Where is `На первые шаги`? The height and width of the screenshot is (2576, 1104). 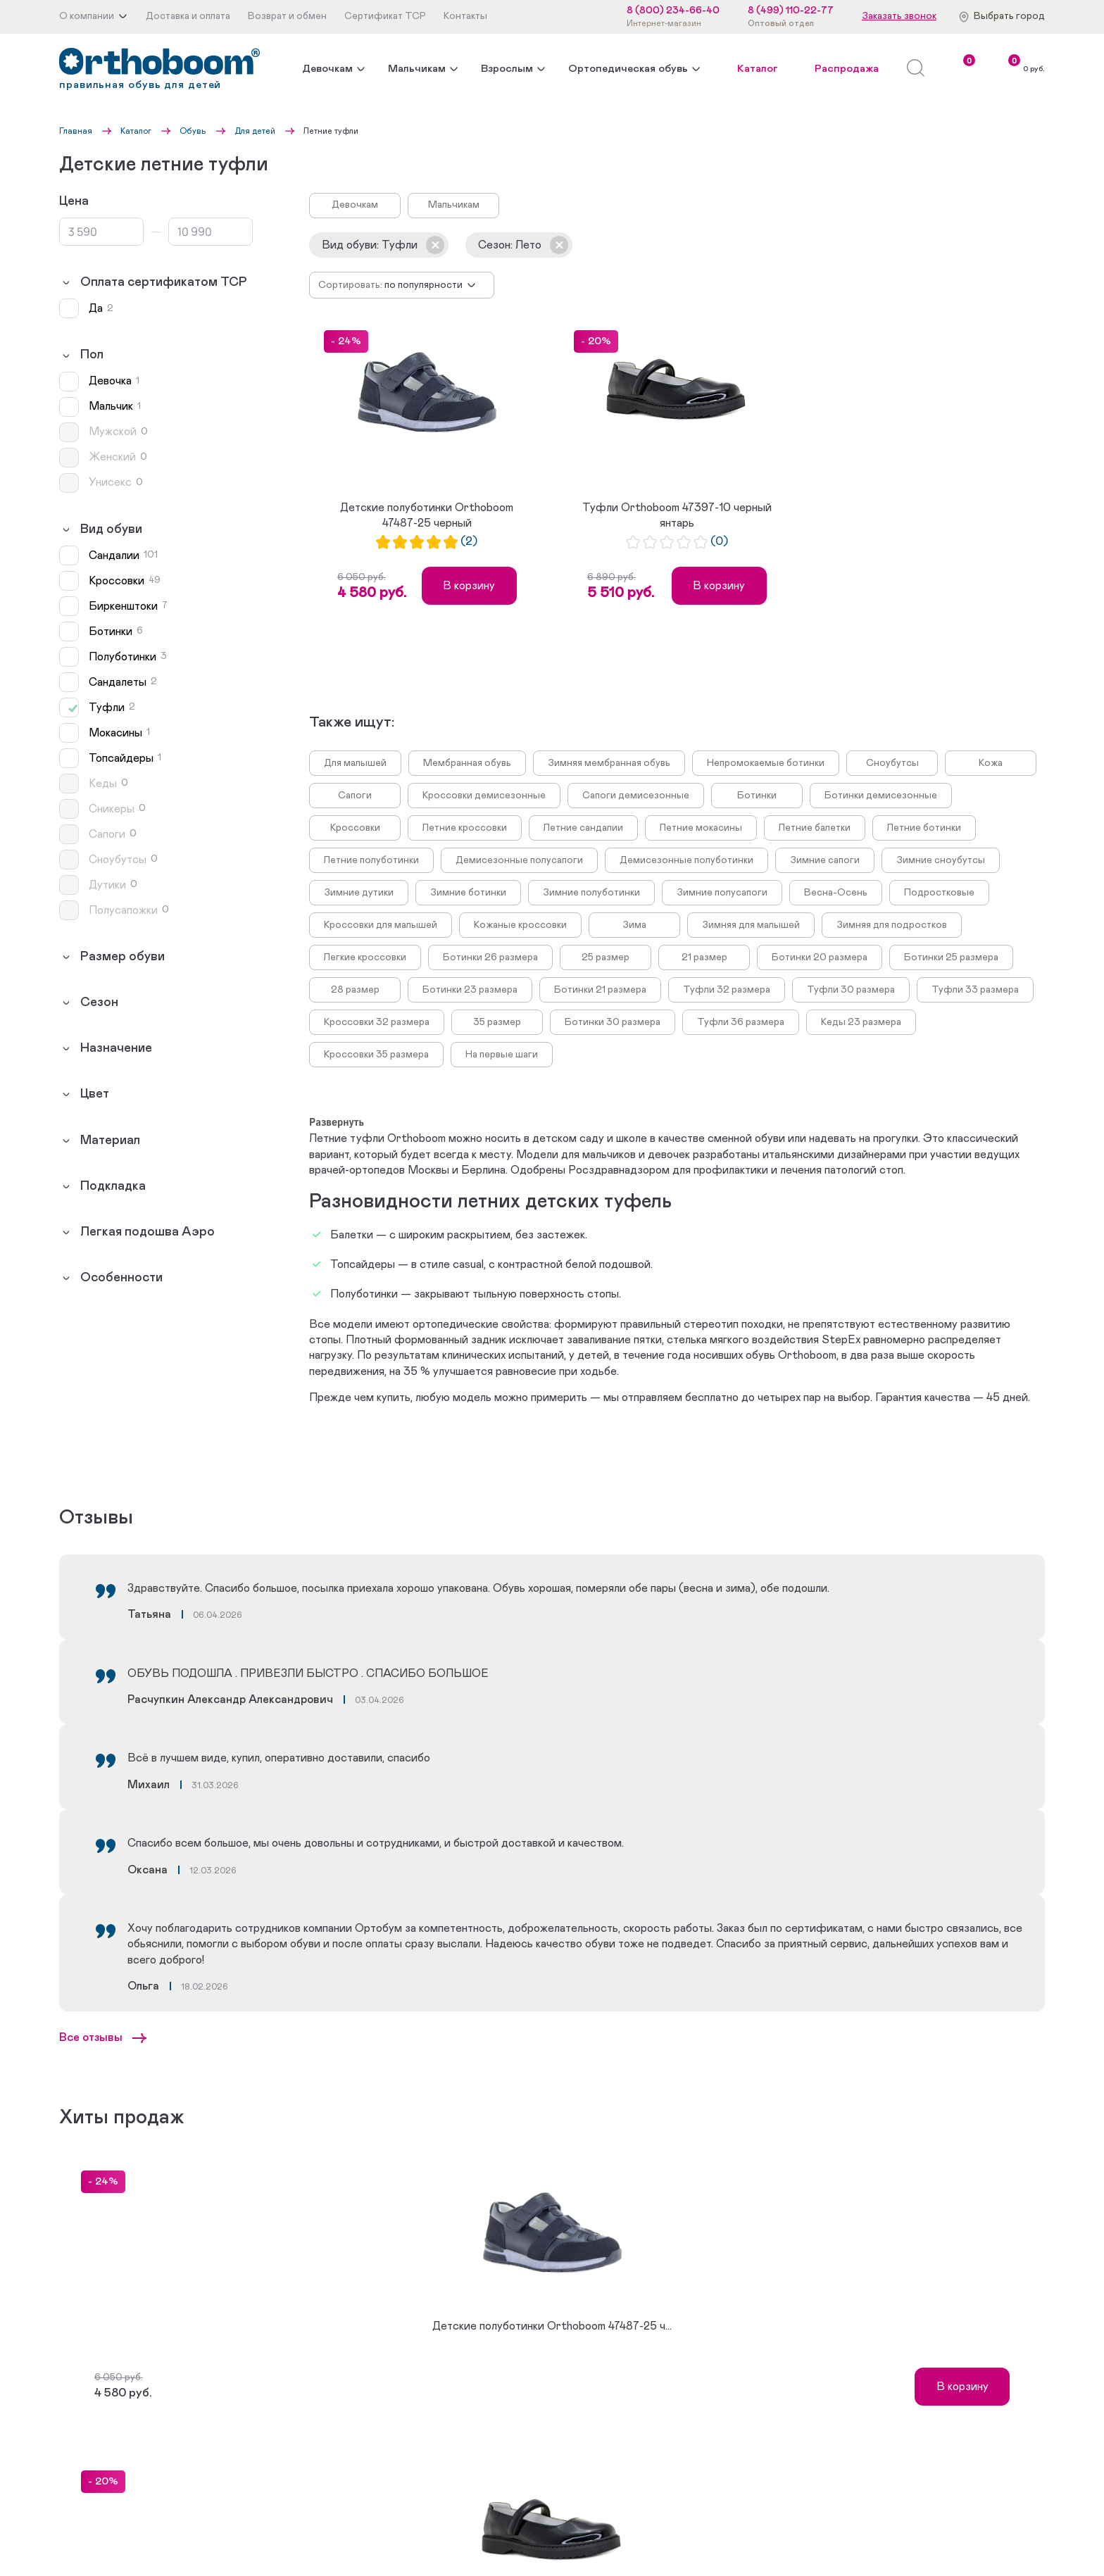 На первые шаги is located at coordinates (501, 1055).